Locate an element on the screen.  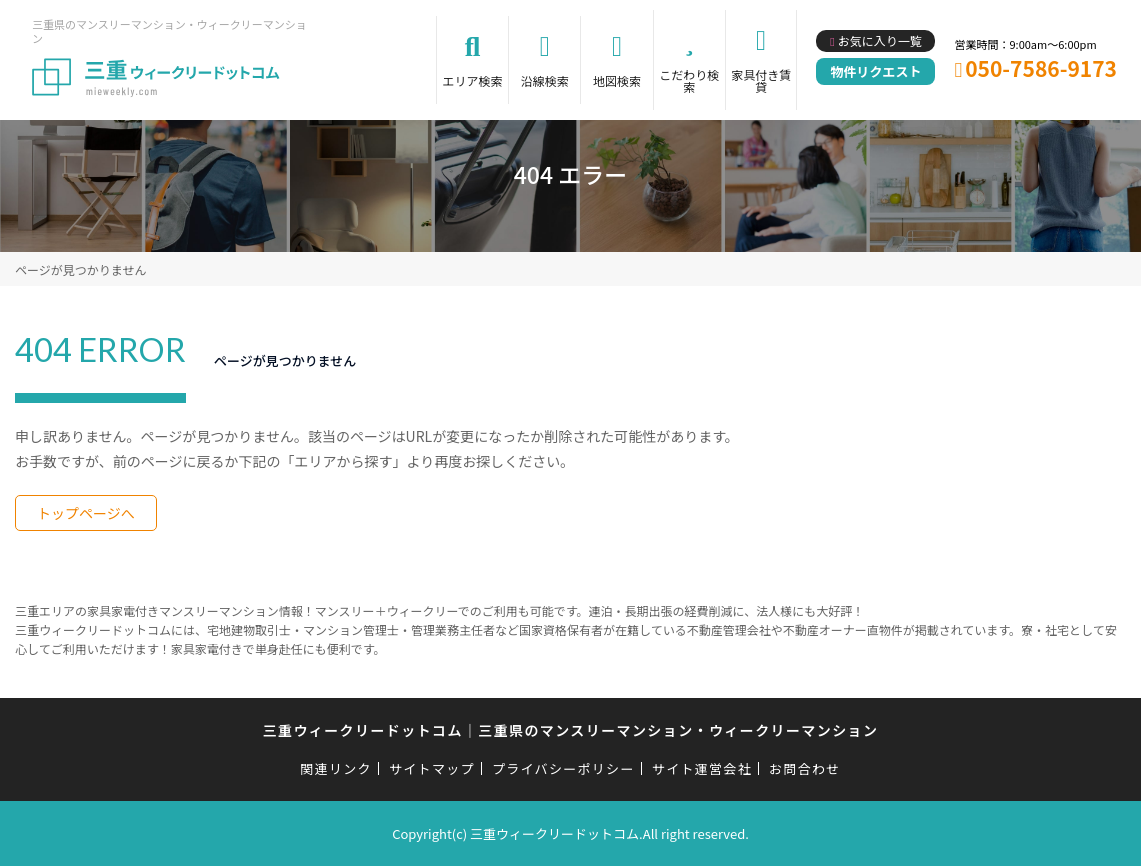
お気に入り一覧 is located at coordinates (880, 40).